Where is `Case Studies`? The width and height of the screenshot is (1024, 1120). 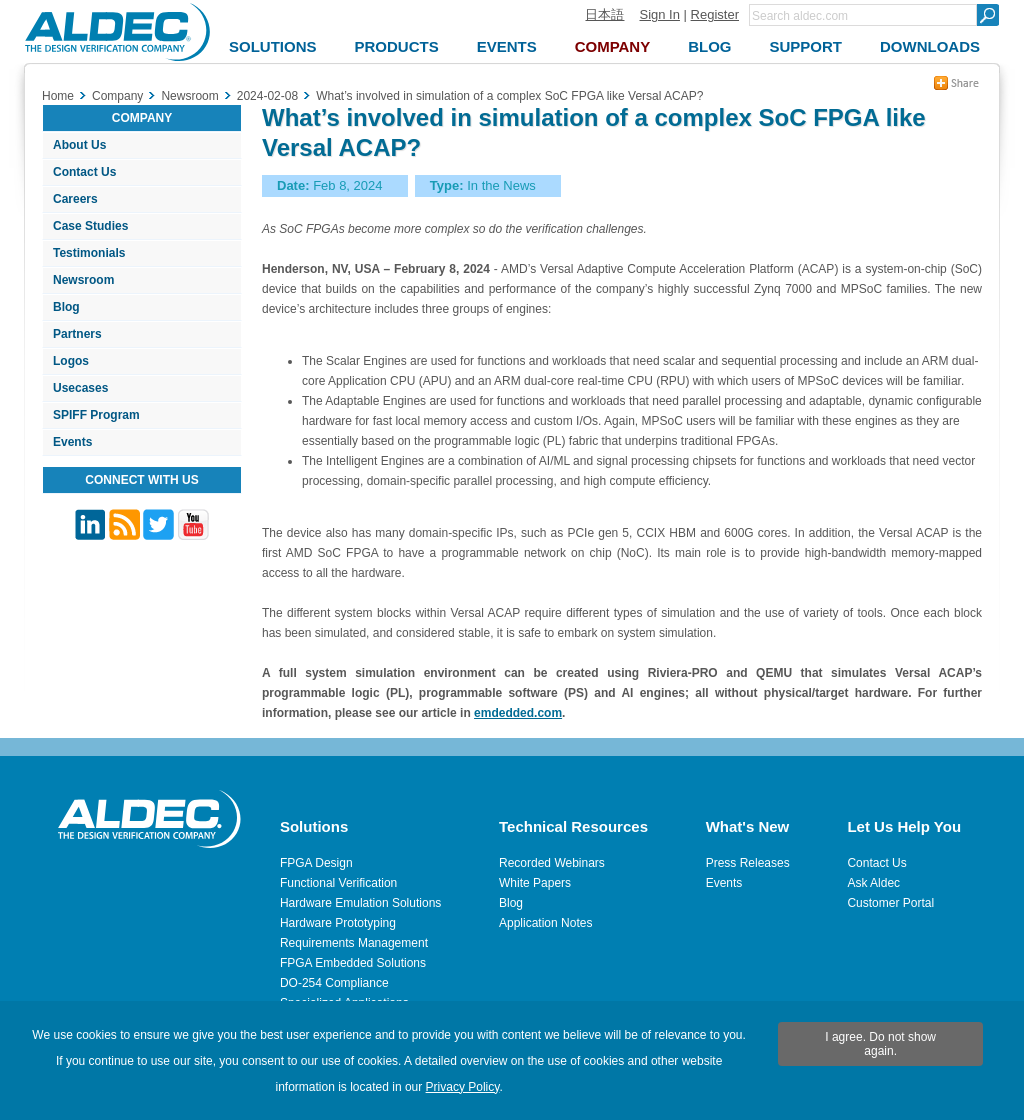
Case Studies is located at coordinates (90, 226).